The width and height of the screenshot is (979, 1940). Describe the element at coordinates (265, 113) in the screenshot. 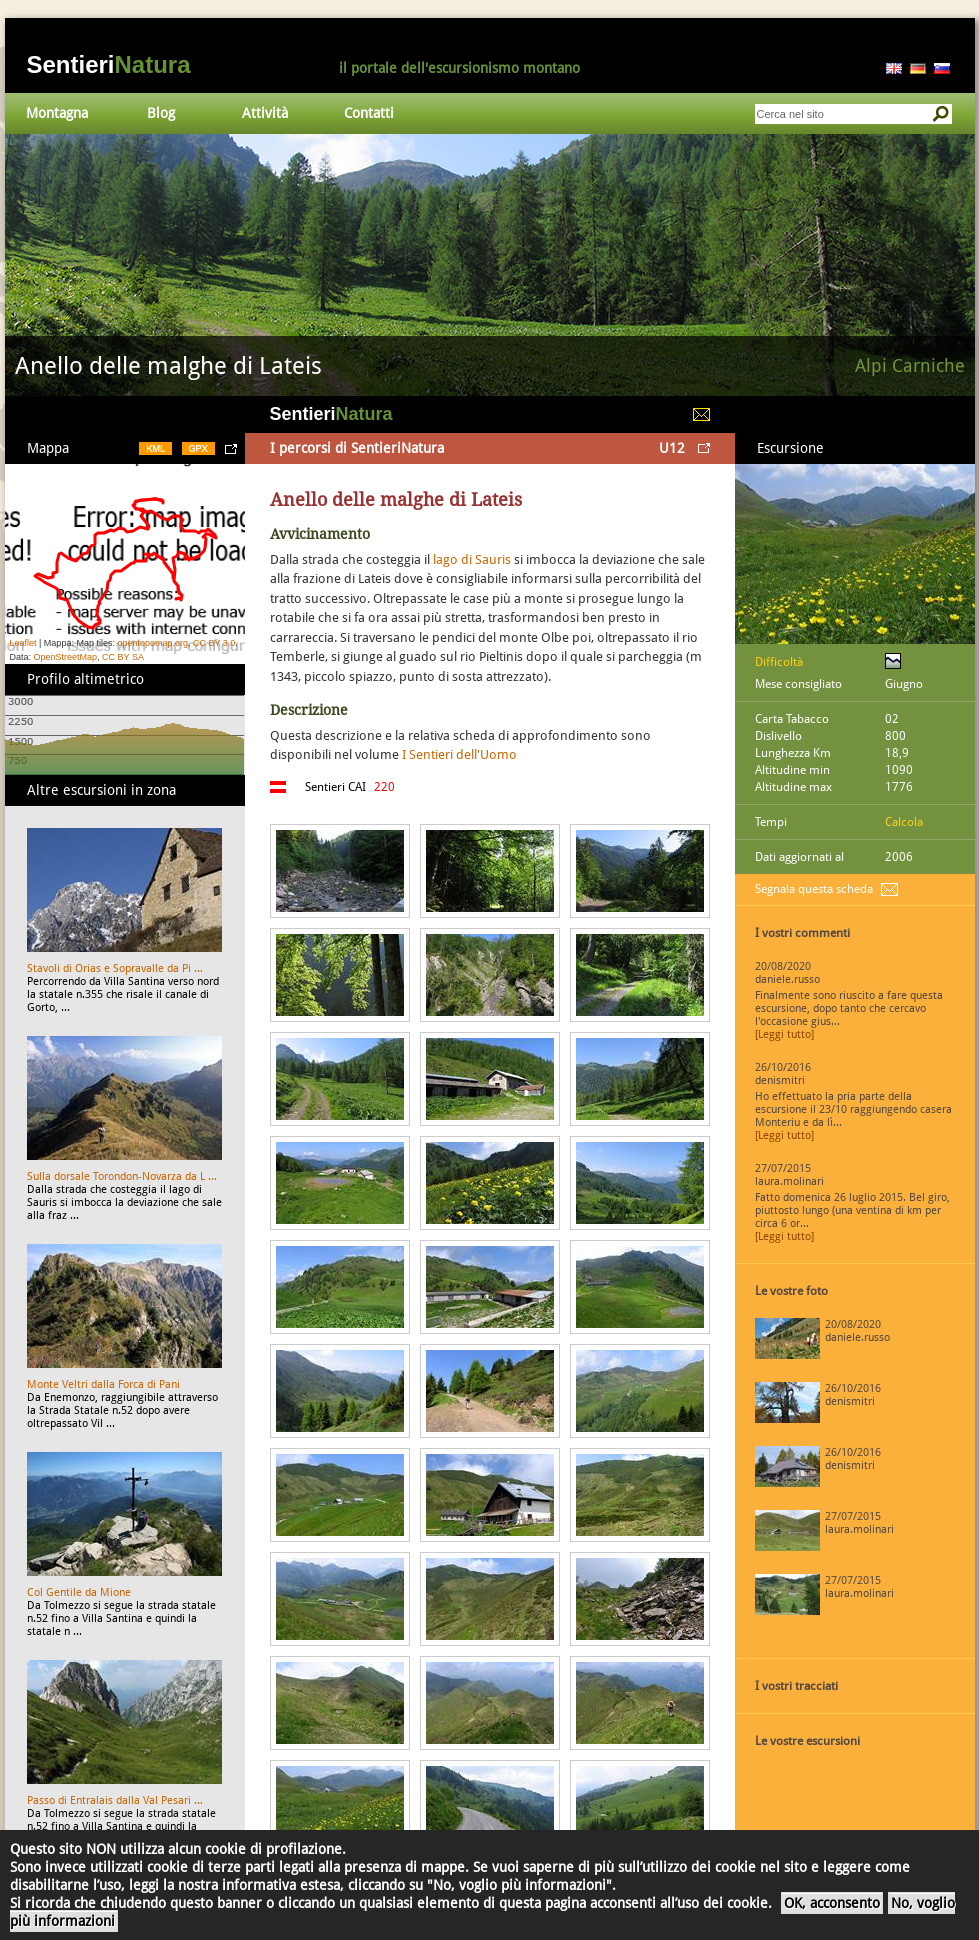

I see `Attività` at that location.